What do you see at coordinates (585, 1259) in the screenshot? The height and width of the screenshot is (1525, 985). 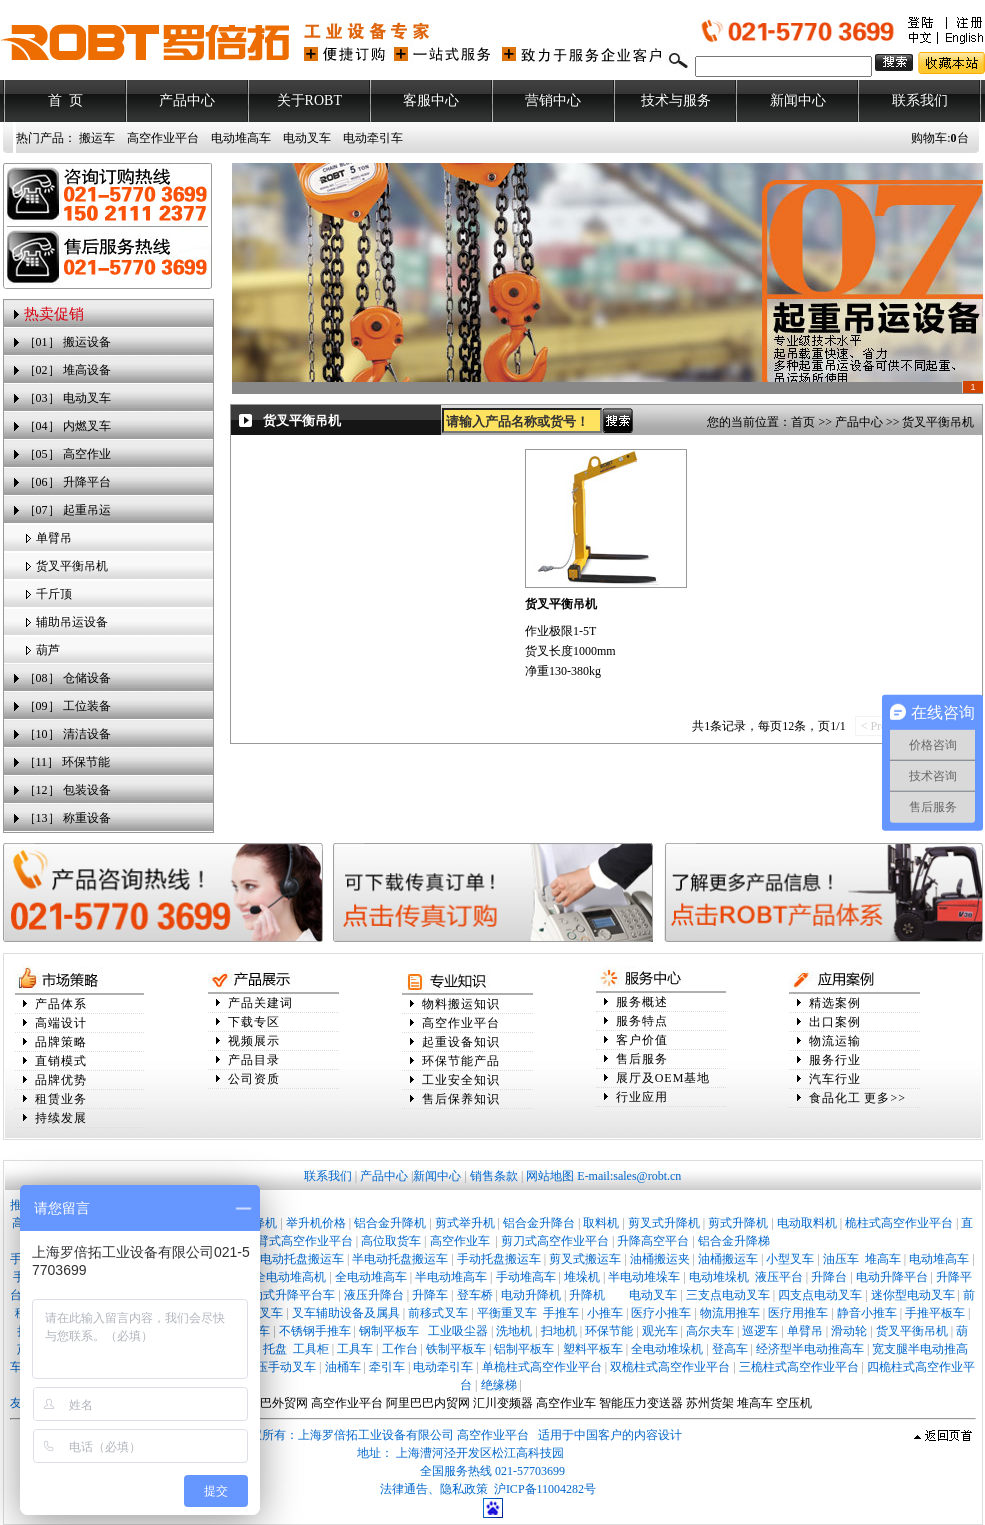 I see `剪叉式搬运车` at bounding box center [585, 1259].